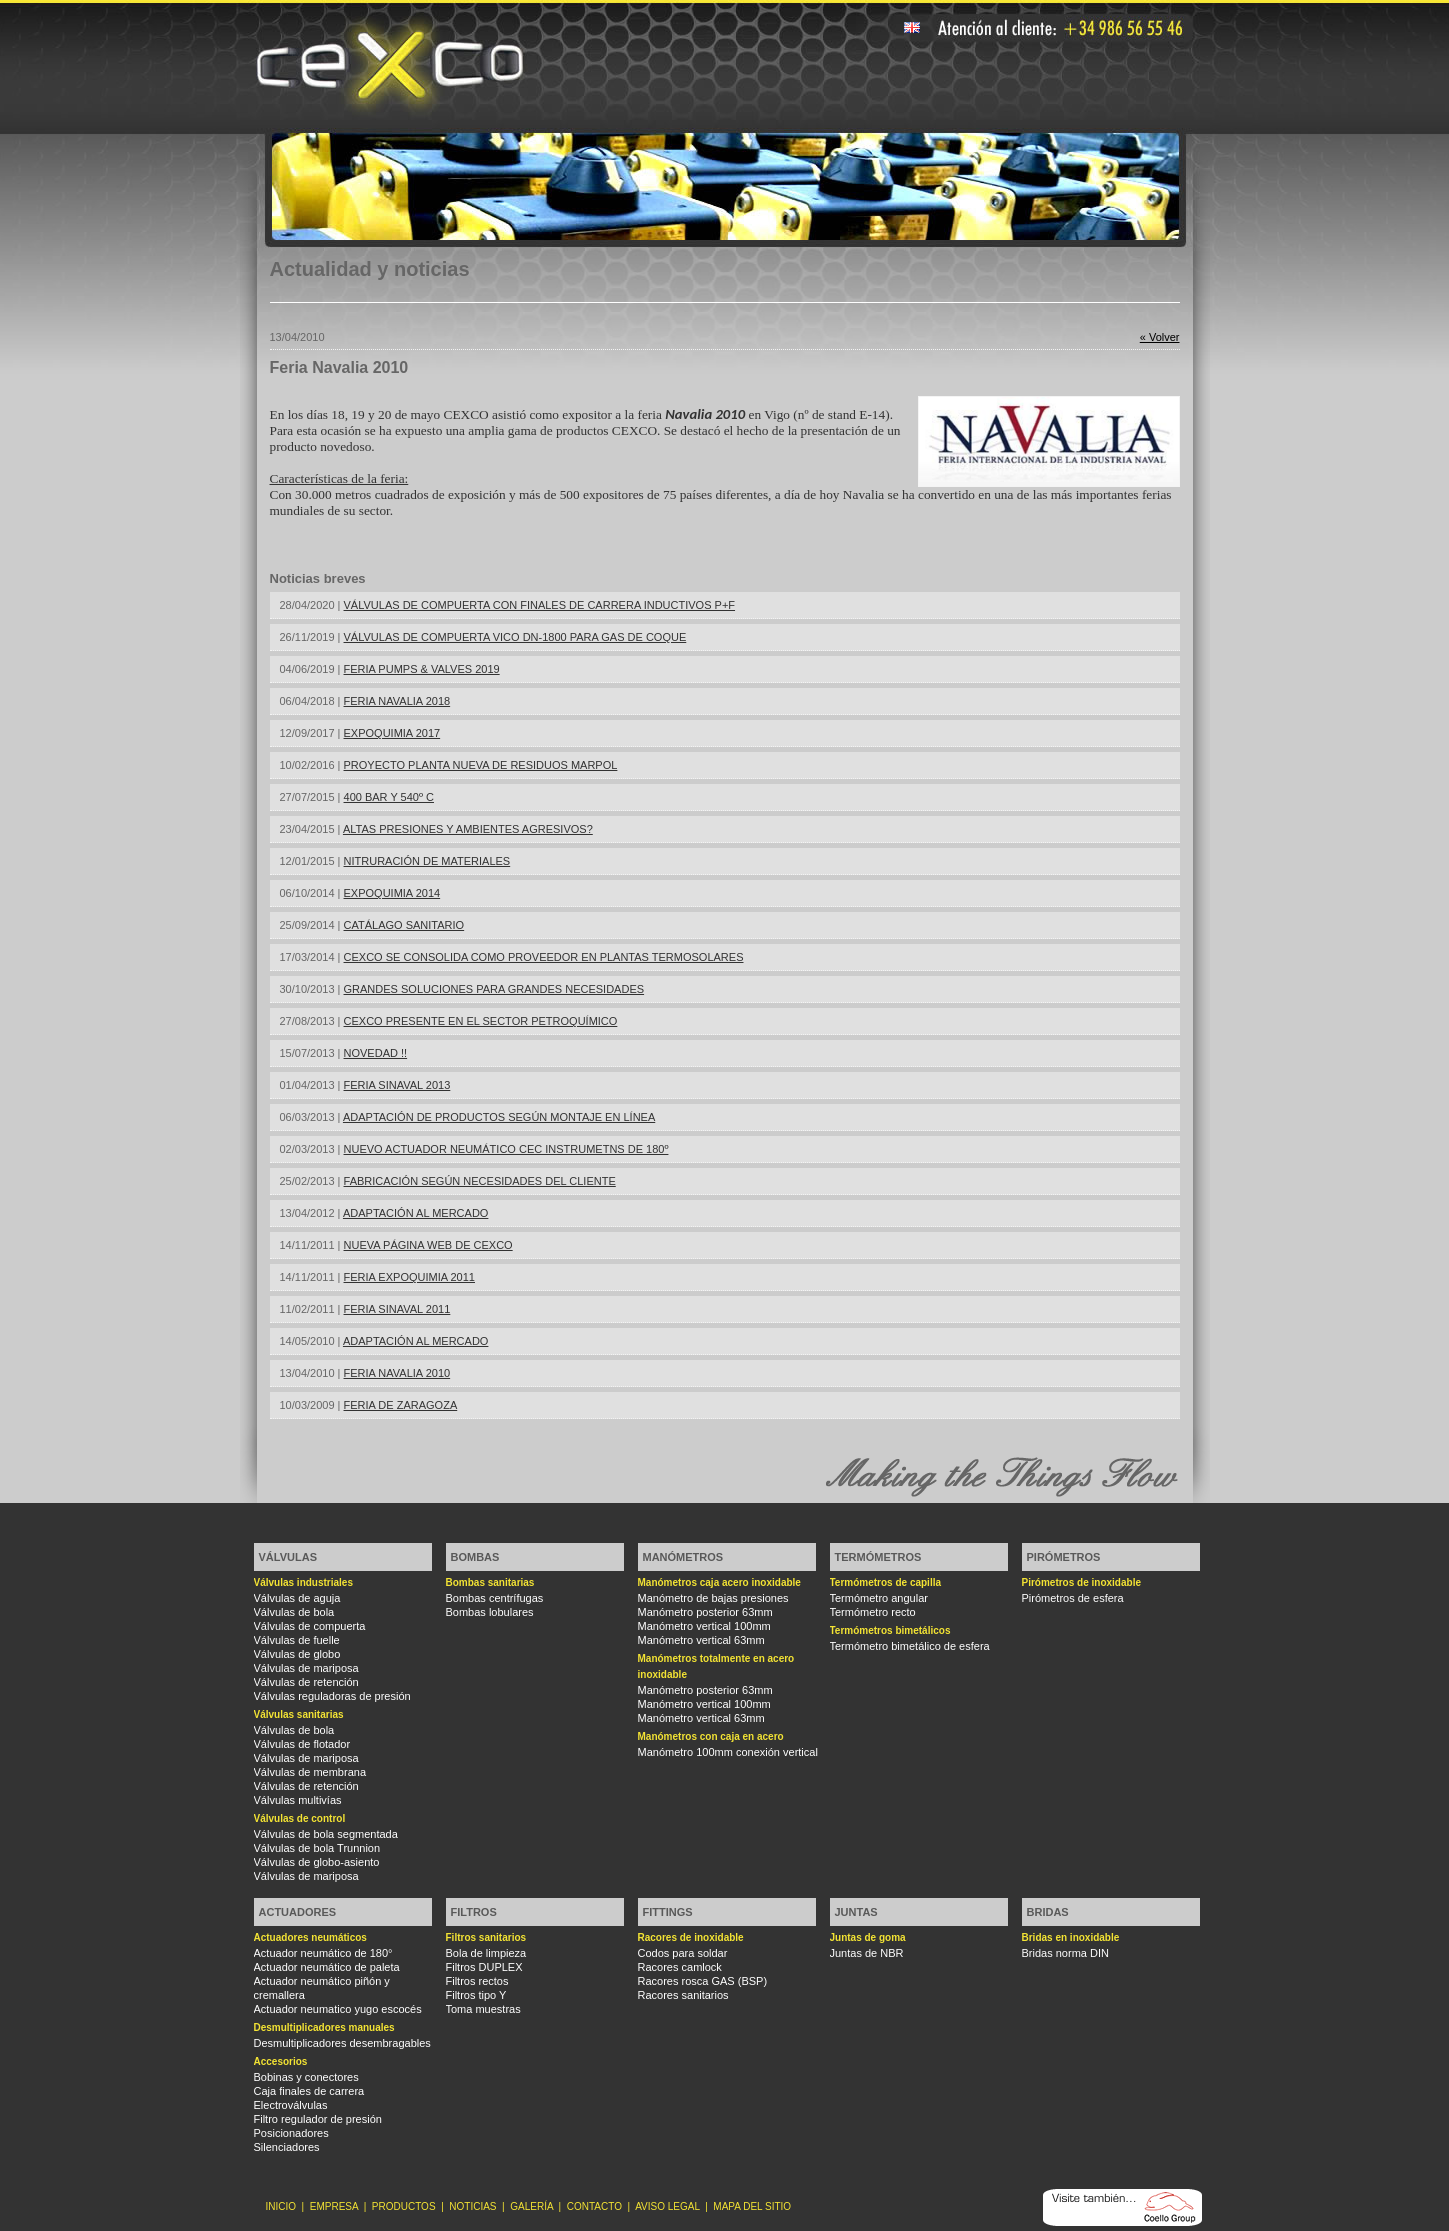  Describe the element at coordinates (728, 1752) in the screenshot. I see `Manómetro 100mm conexión vertical` at that location.